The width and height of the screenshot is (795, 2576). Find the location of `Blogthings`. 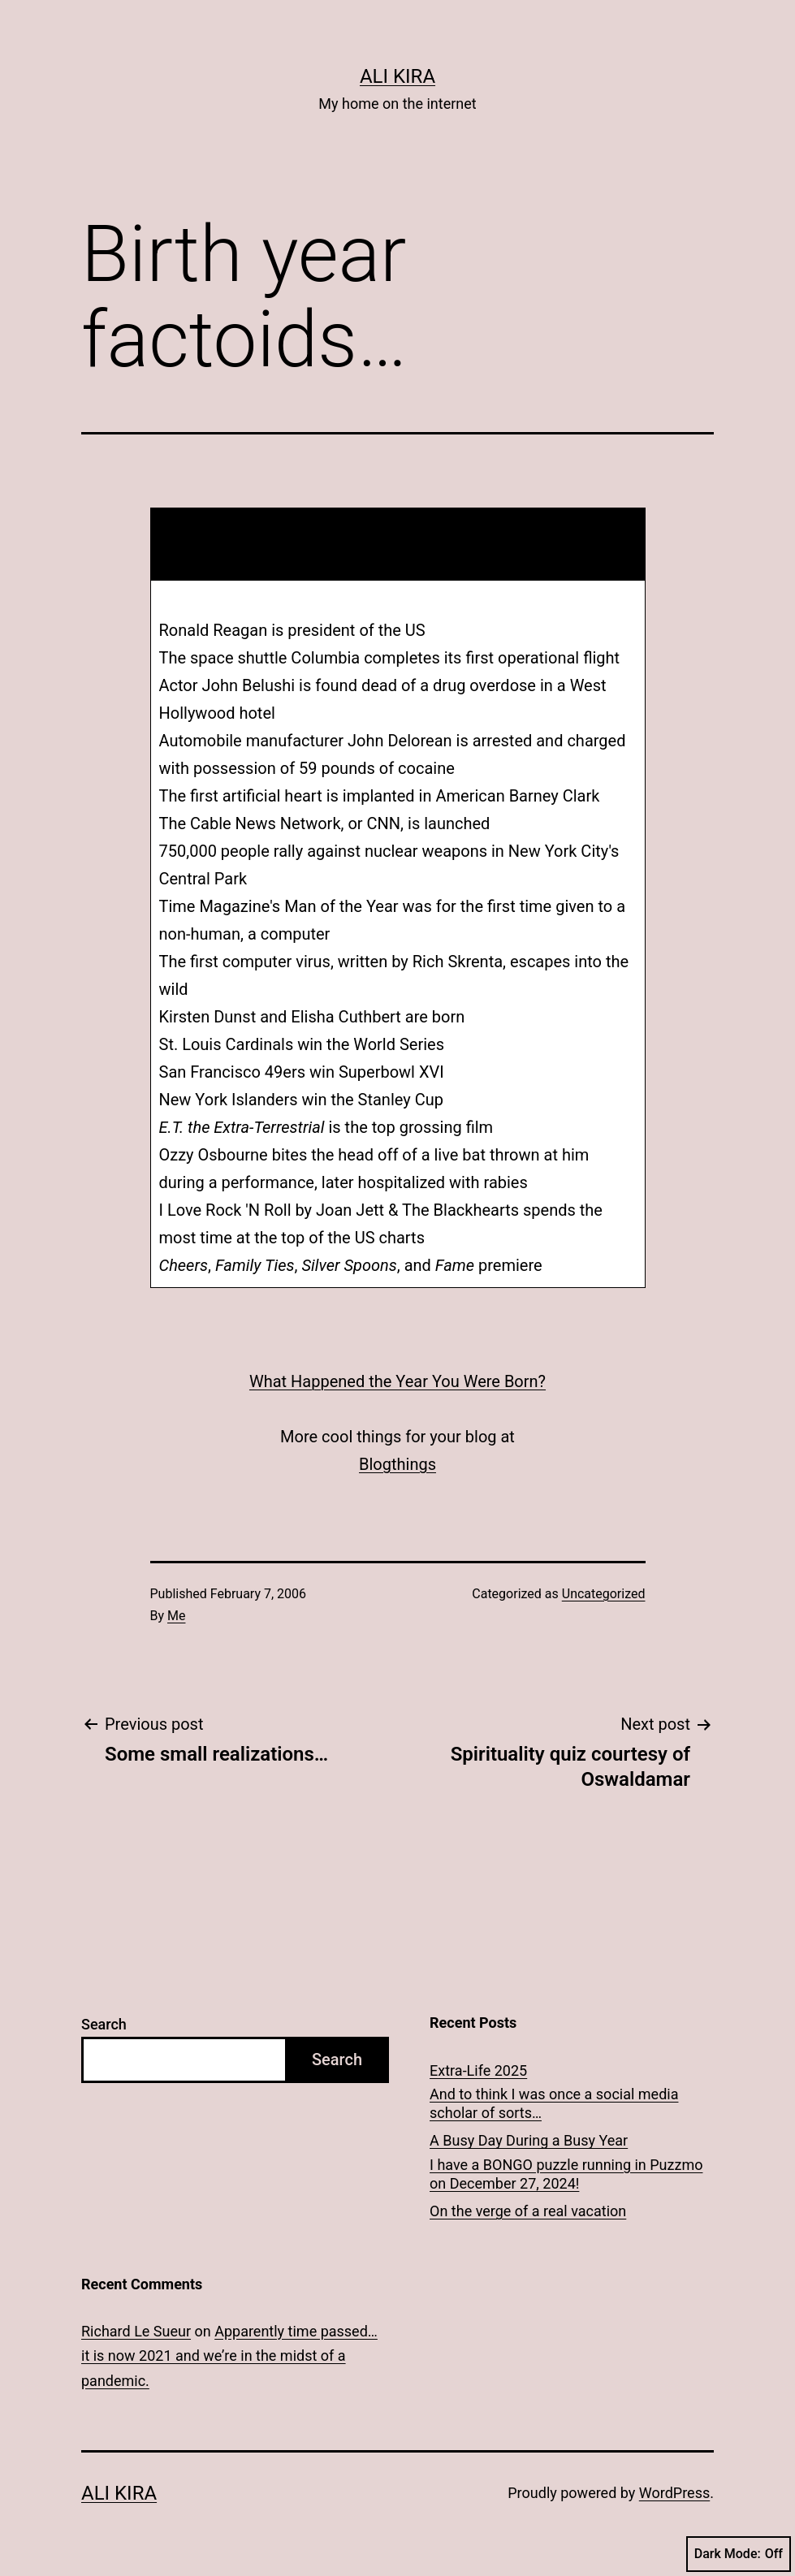

Blogthings is located at coordinates (397, 1464).